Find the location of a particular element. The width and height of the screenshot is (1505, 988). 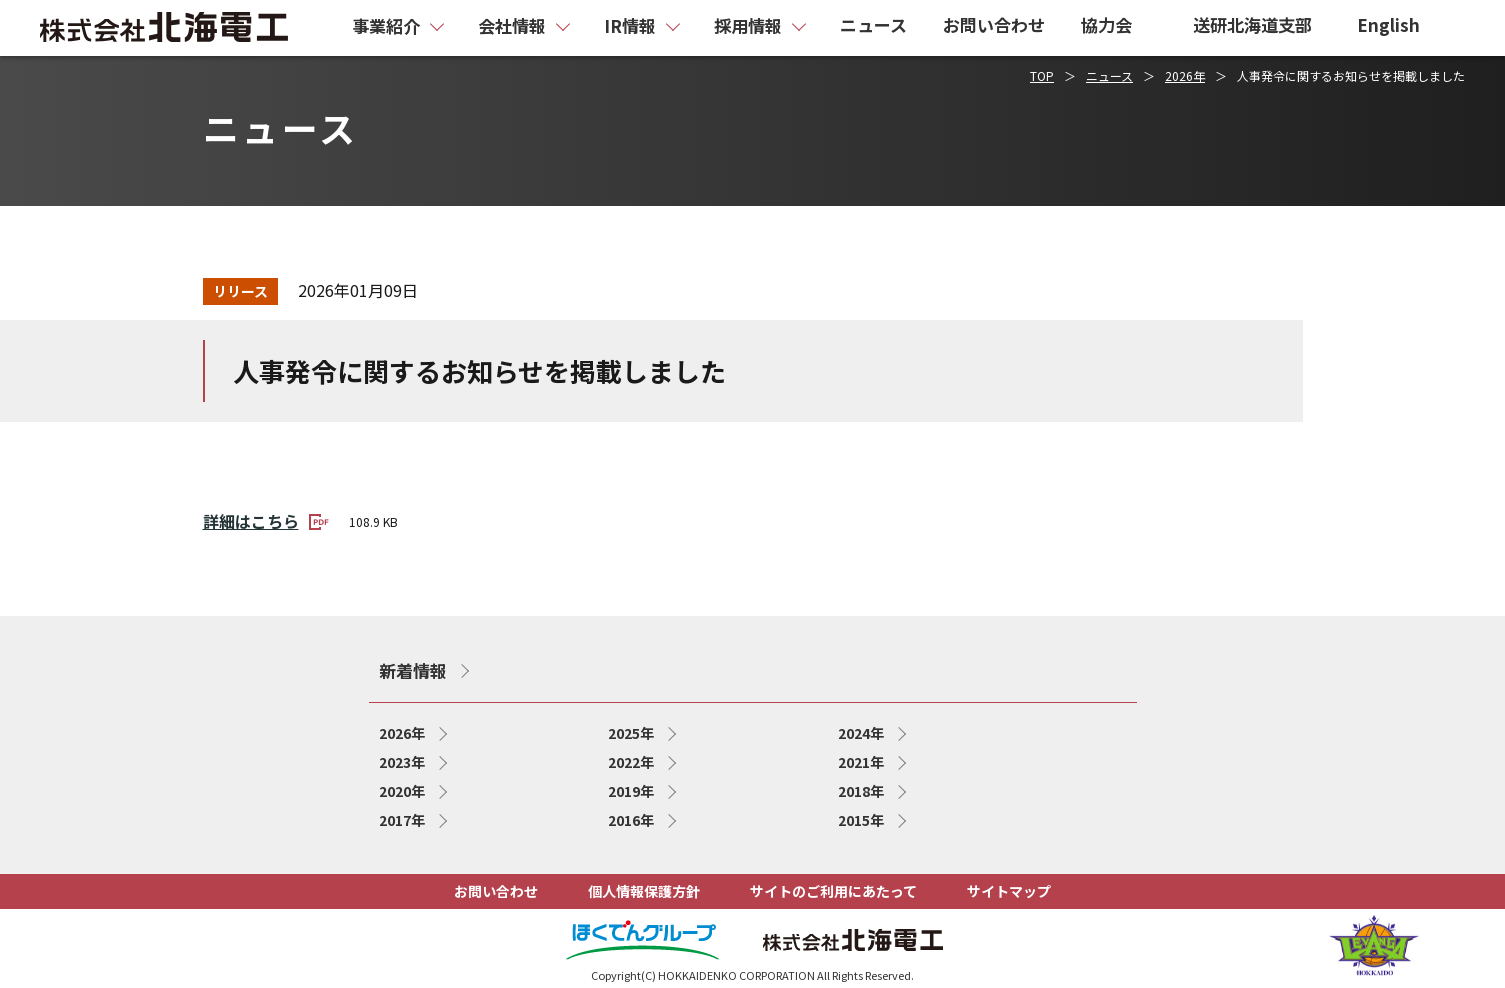

2021年 is located at coordinates (861, 762).